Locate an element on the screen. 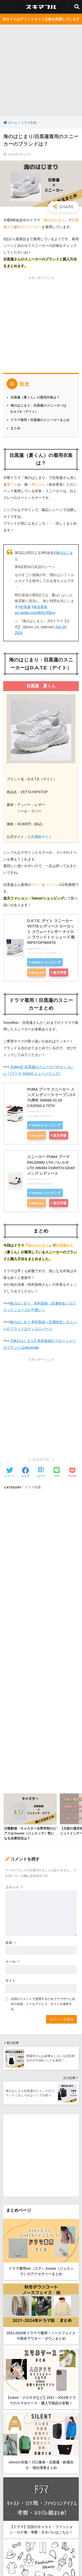  メール is located at coordinates (12, 1961).